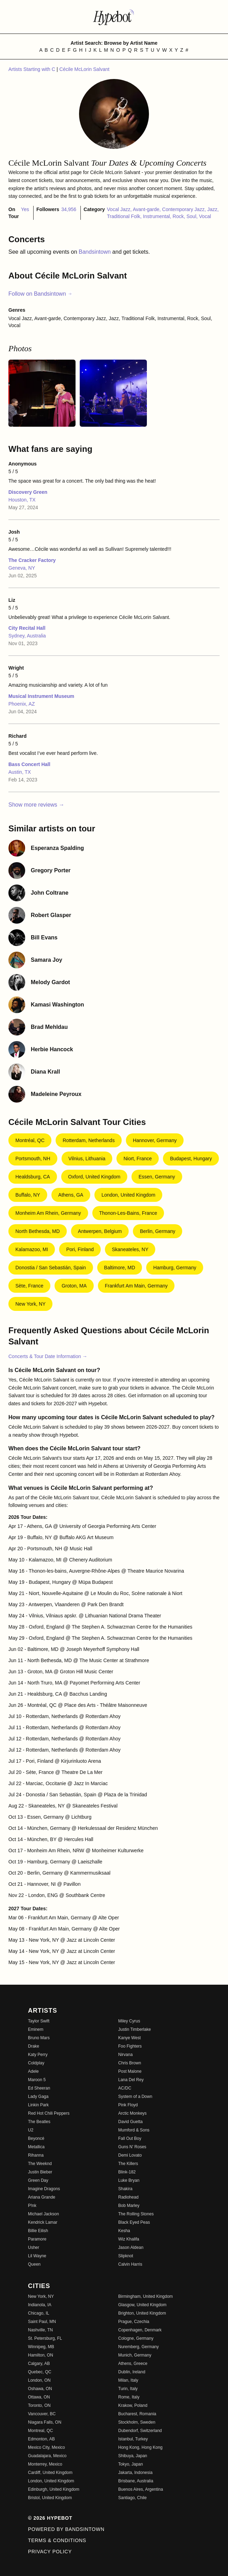 This screenshot has width=228, height=2576. I want to click on Pink Floyd, so click(128, 2104).